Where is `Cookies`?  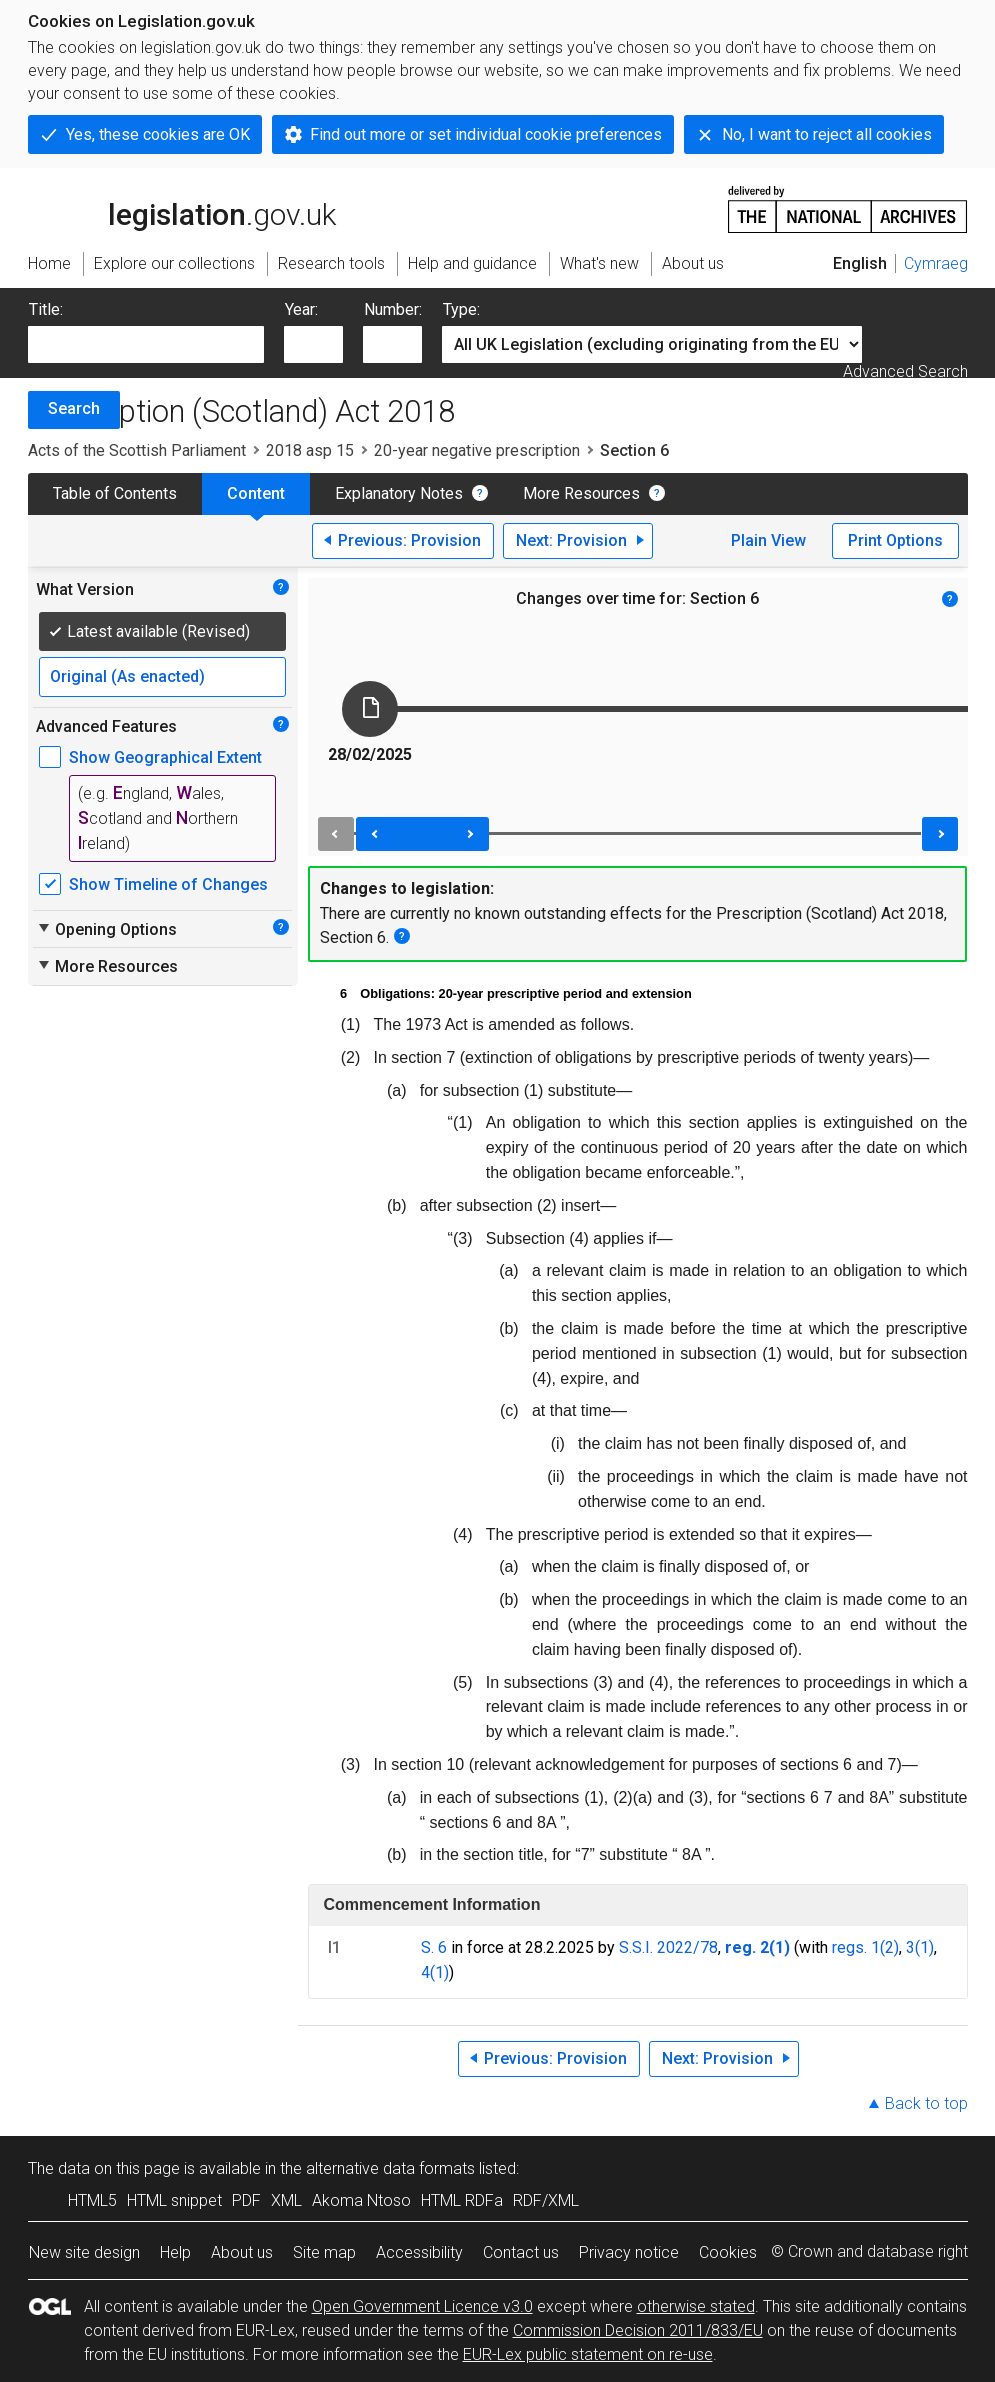
Cookies is located at coordinates (728, 2252).